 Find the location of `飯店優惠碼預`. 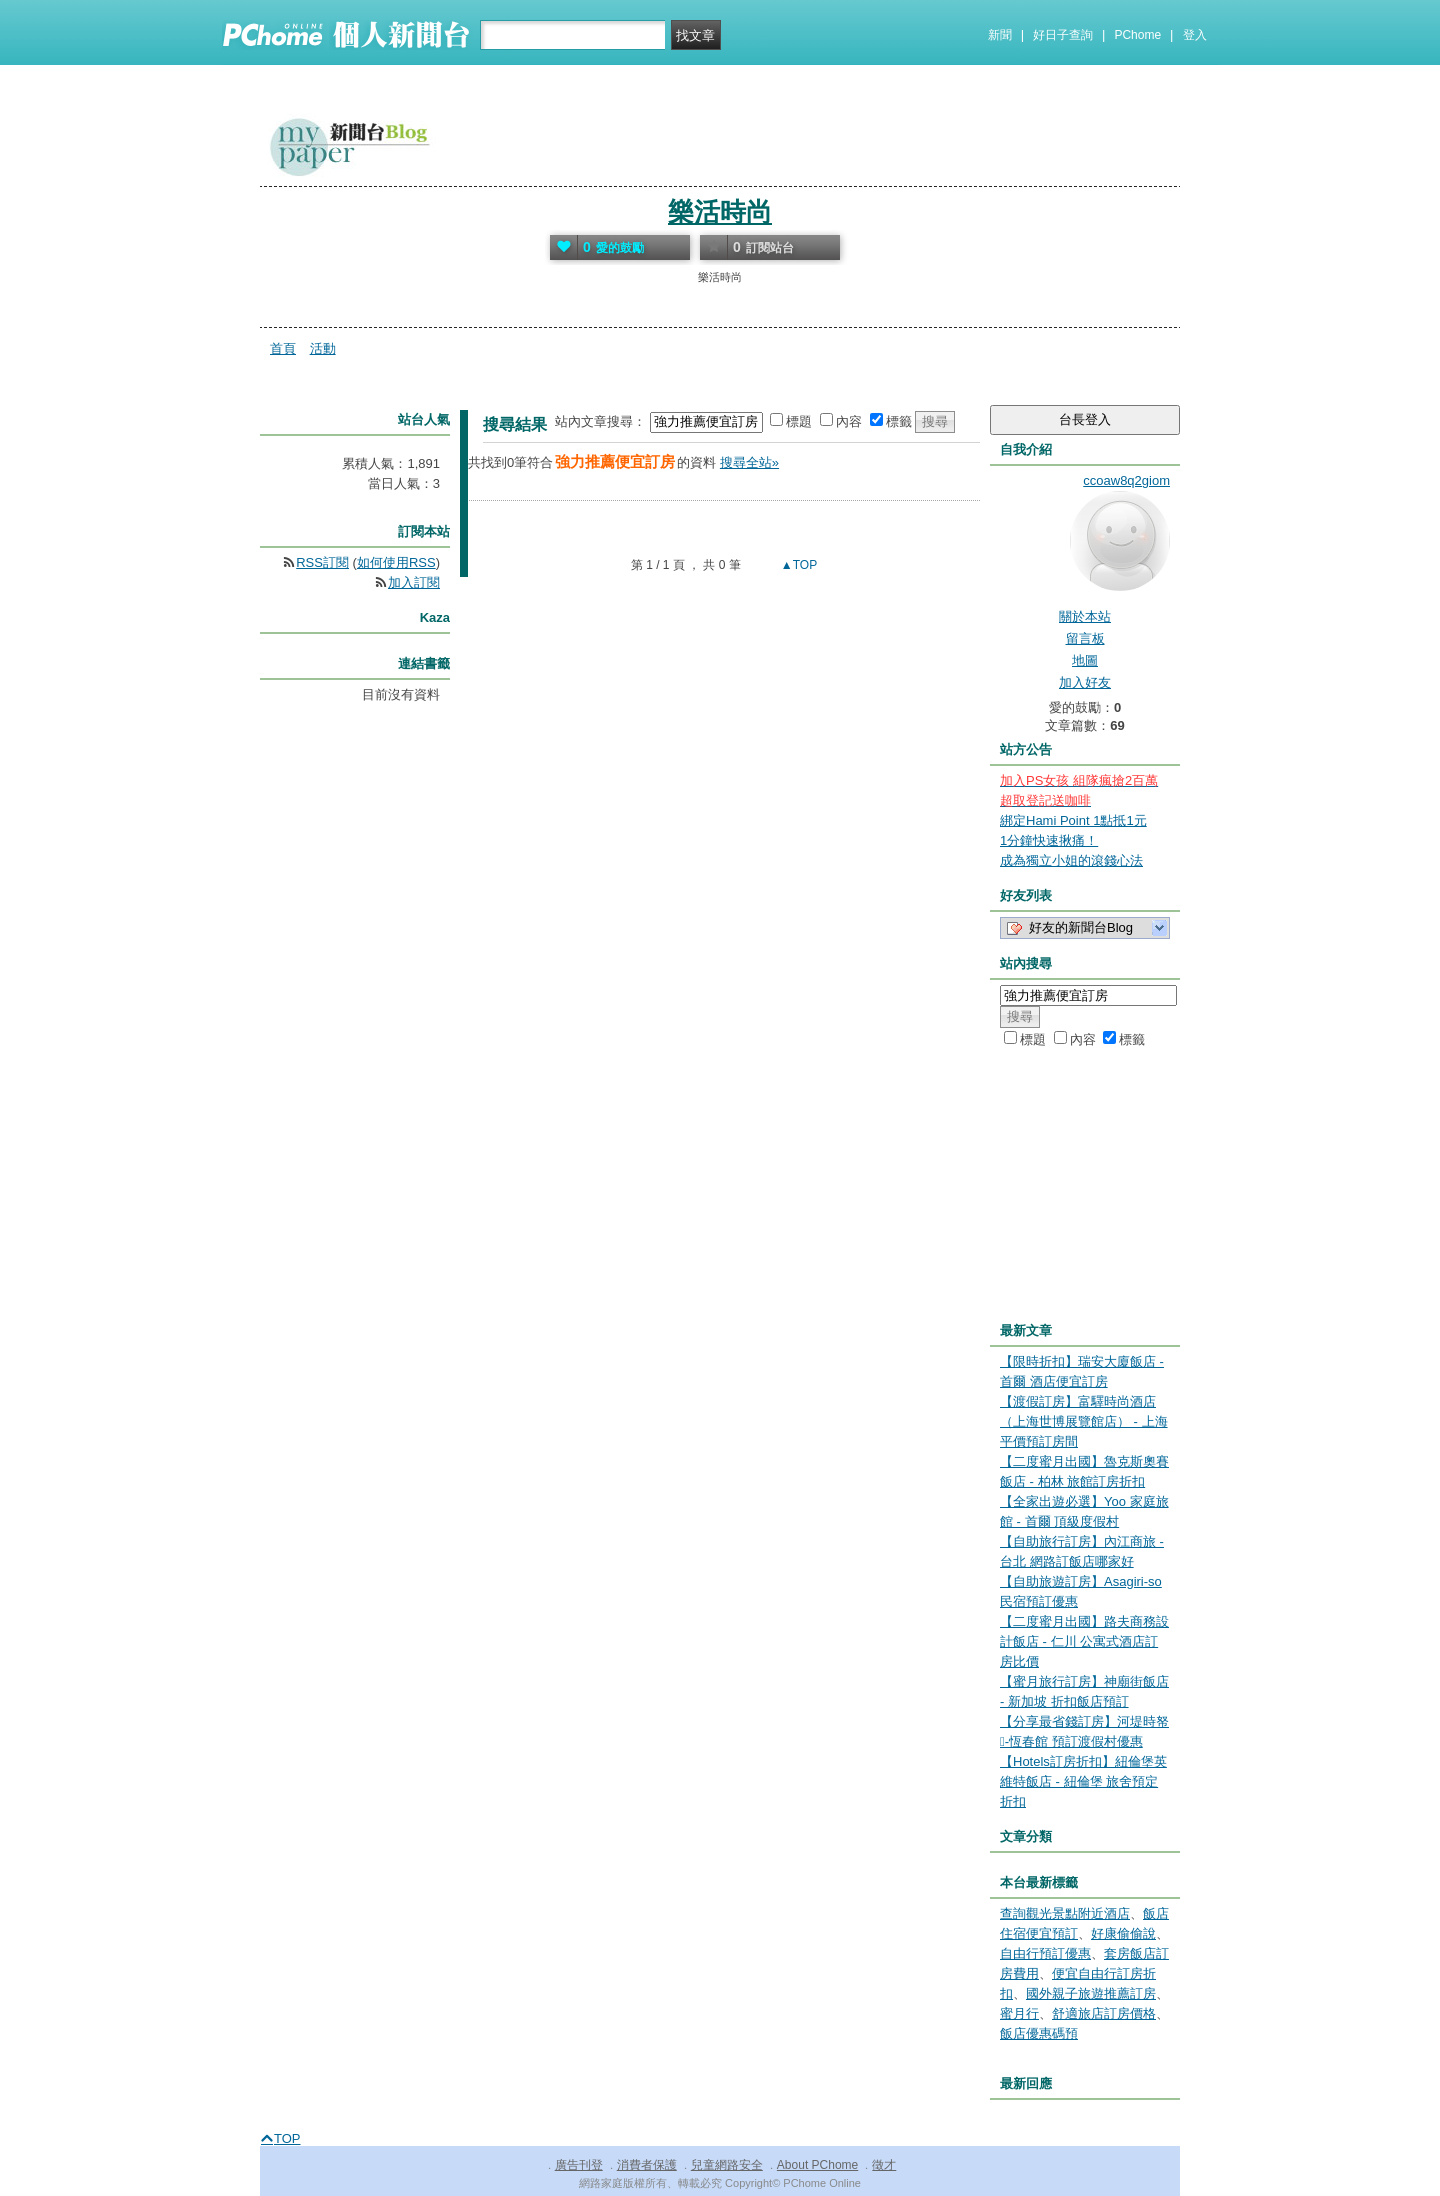

飯店優惠碼預 is located at coordinates (1039, 2033).